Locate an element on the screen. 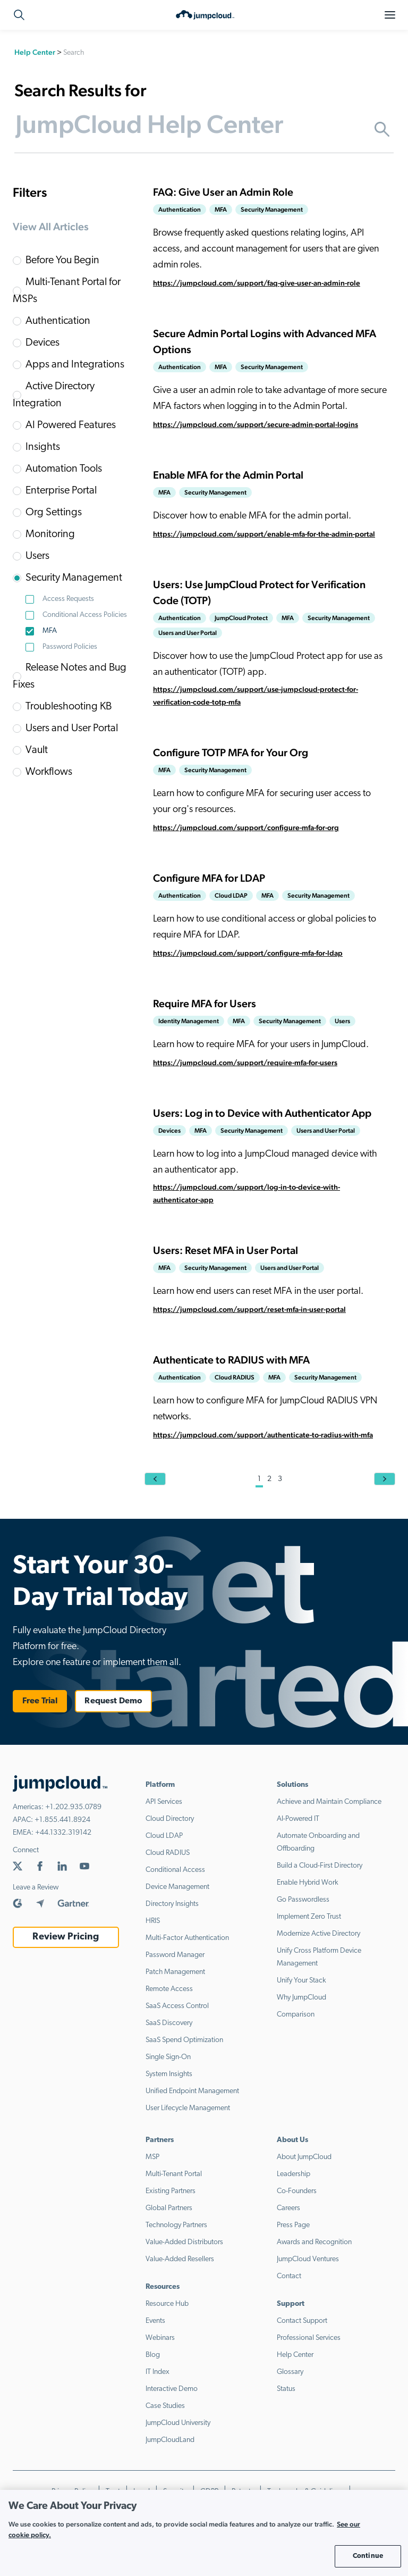  HRIS is located at coordinates (153, 1921).